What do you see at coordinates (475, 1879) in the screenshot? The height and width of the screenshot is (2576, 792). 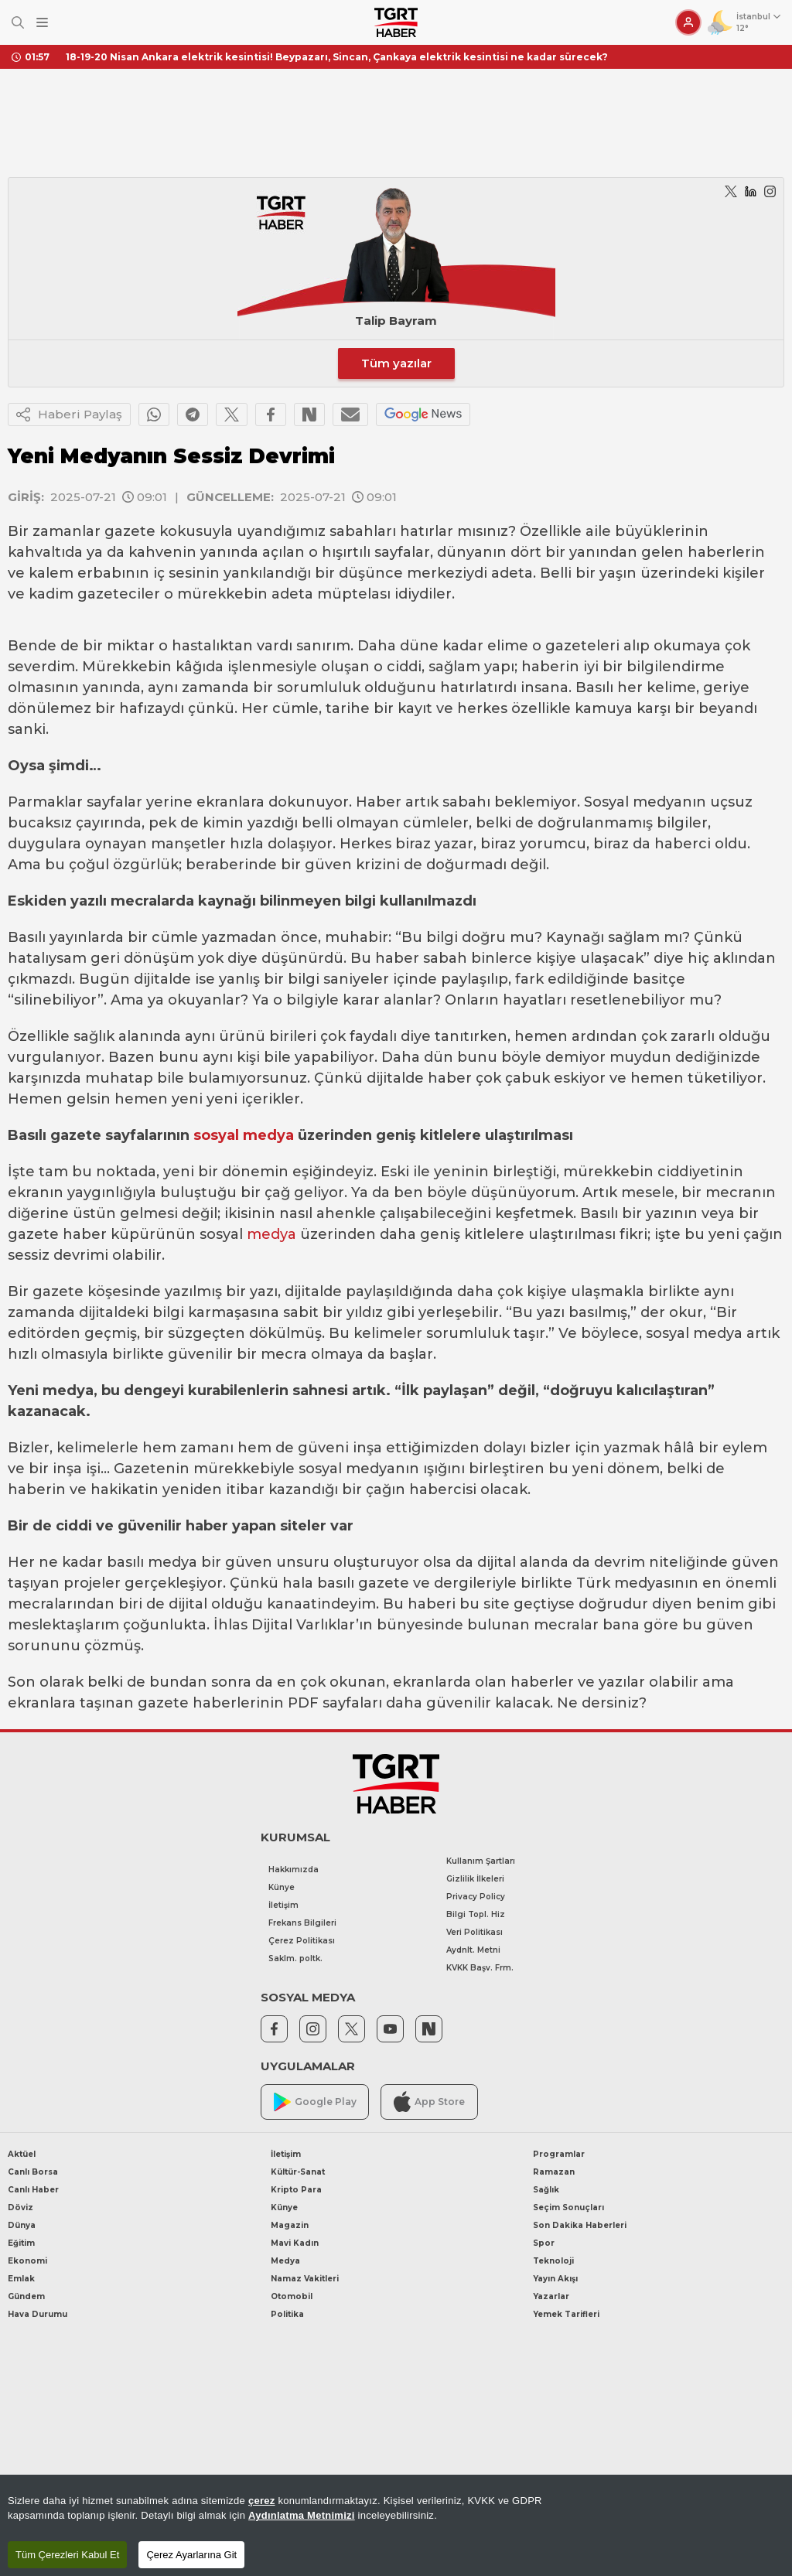 I see `Gizlilik İlkeleri` at bounding box center [475, 1879].